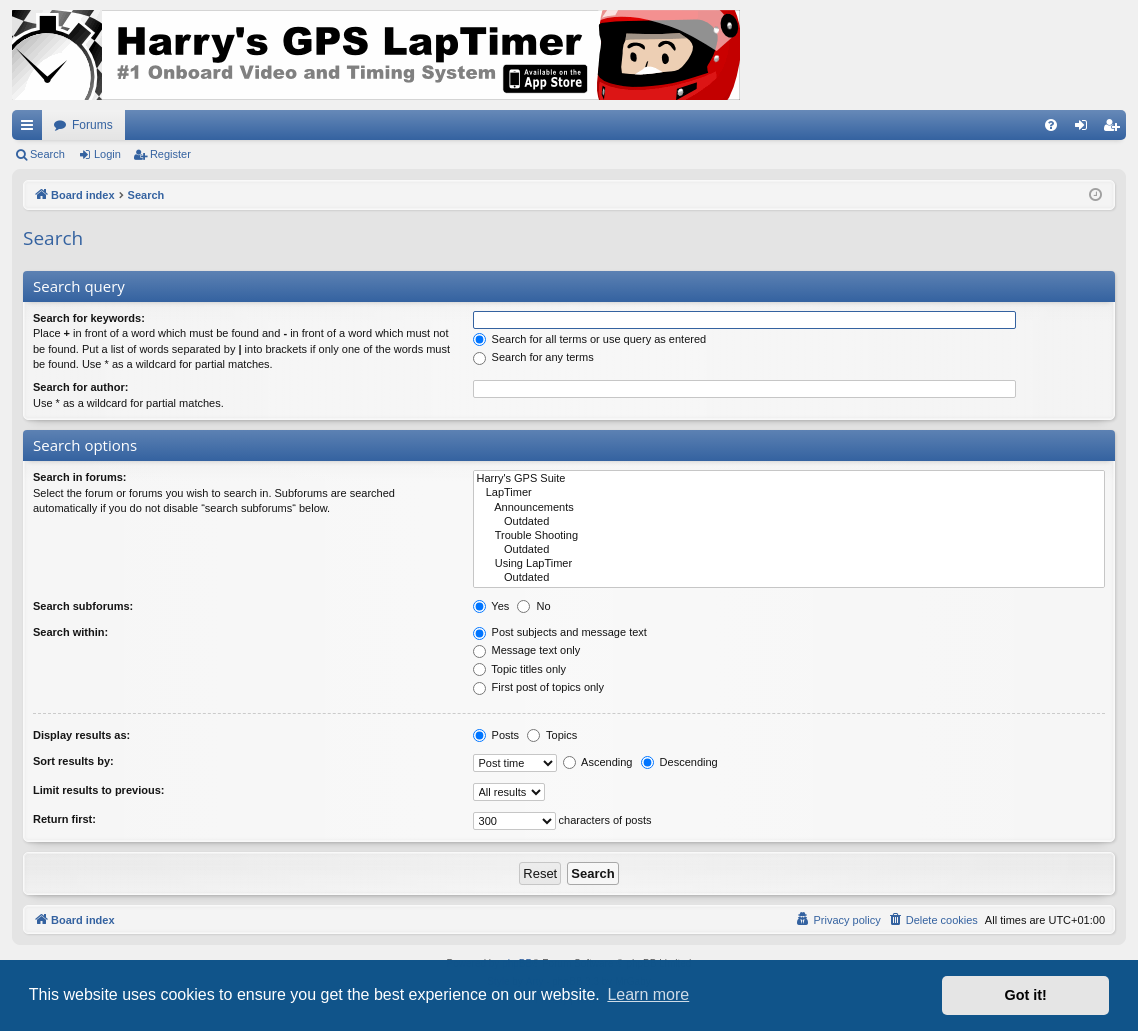 This screenshot has height=1031, width=1138. Describe the element at coordinates (80, 477) in the screenshot. I see `Search in forums:` at that location.